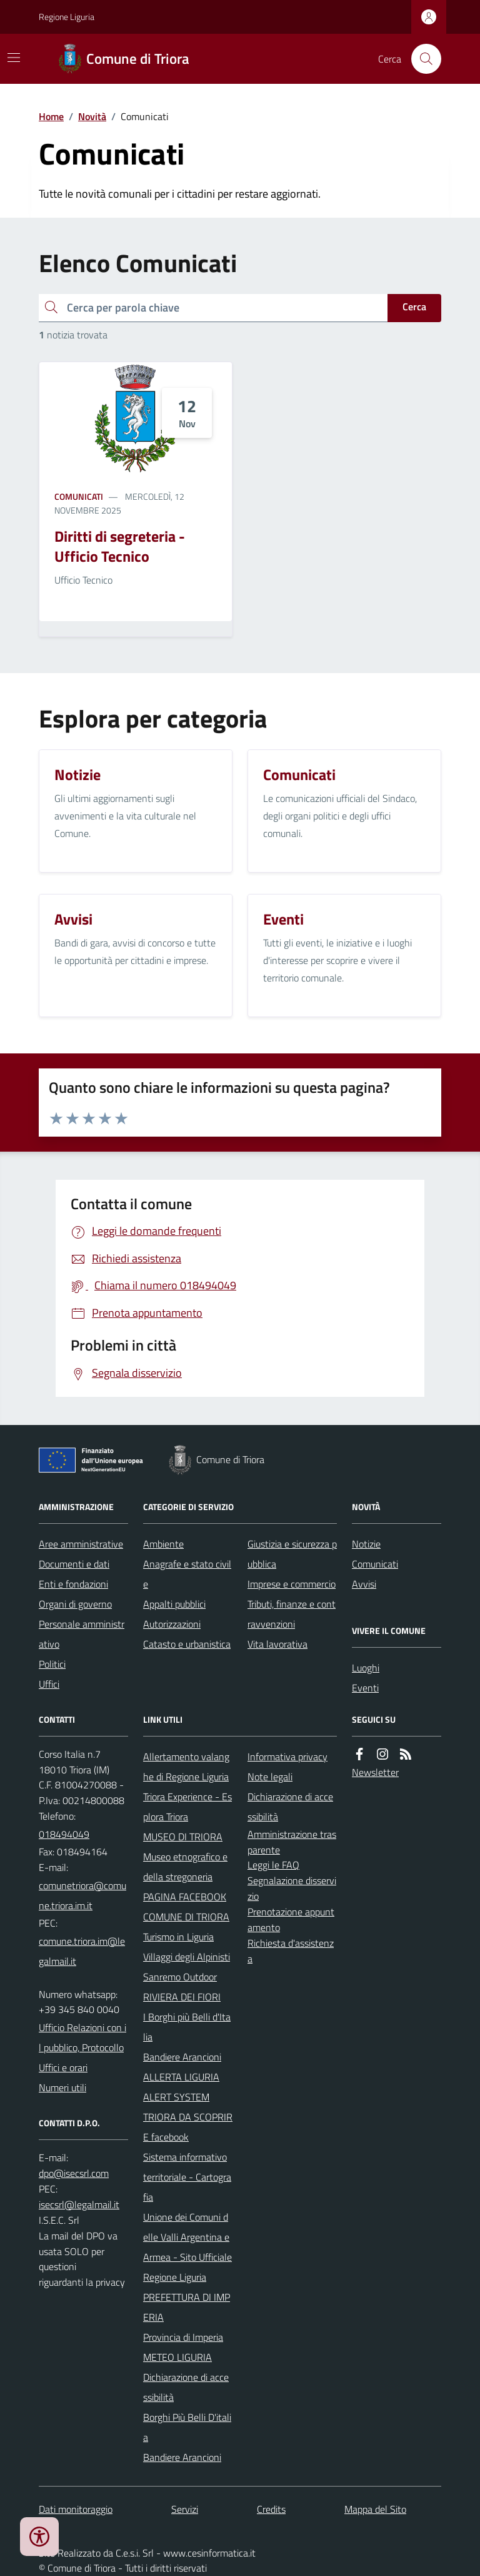  I want to click on Richiesta d'assistenza, so click(291, 1950).